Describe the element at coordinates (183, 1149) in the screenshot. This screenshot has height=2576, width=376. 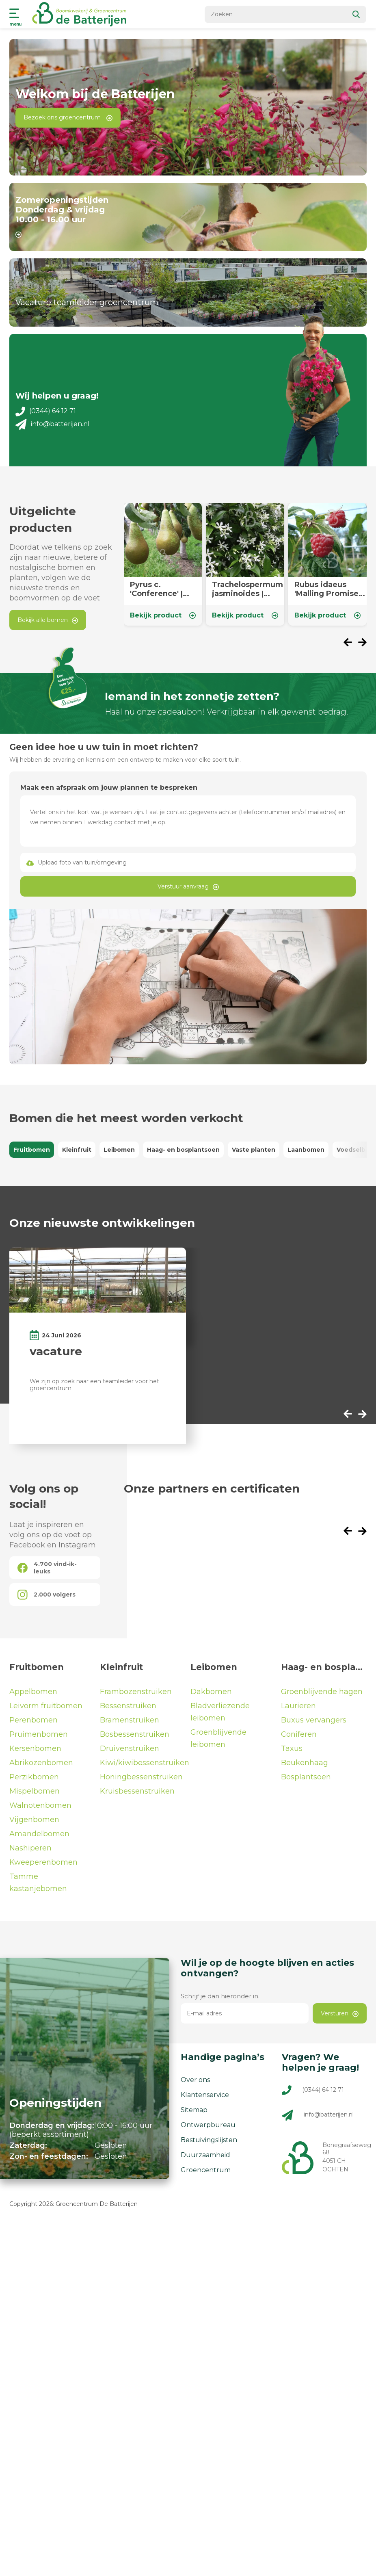
I see `Haag- en bosplantsoen` at that location.